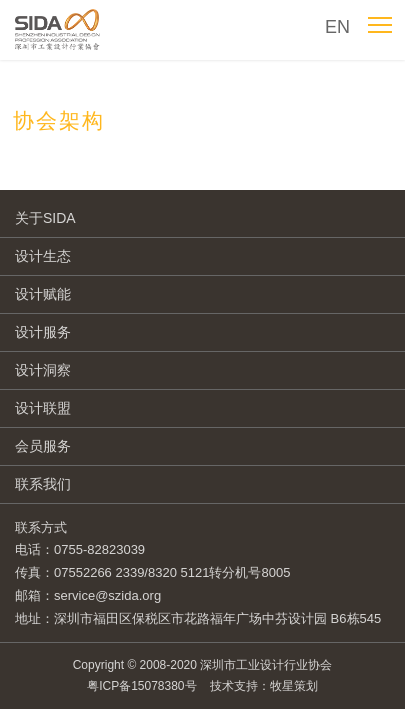  Describe the element at coordinates (264, 686) in the screenshot. I see `技术支持：牧星策划` at that location.